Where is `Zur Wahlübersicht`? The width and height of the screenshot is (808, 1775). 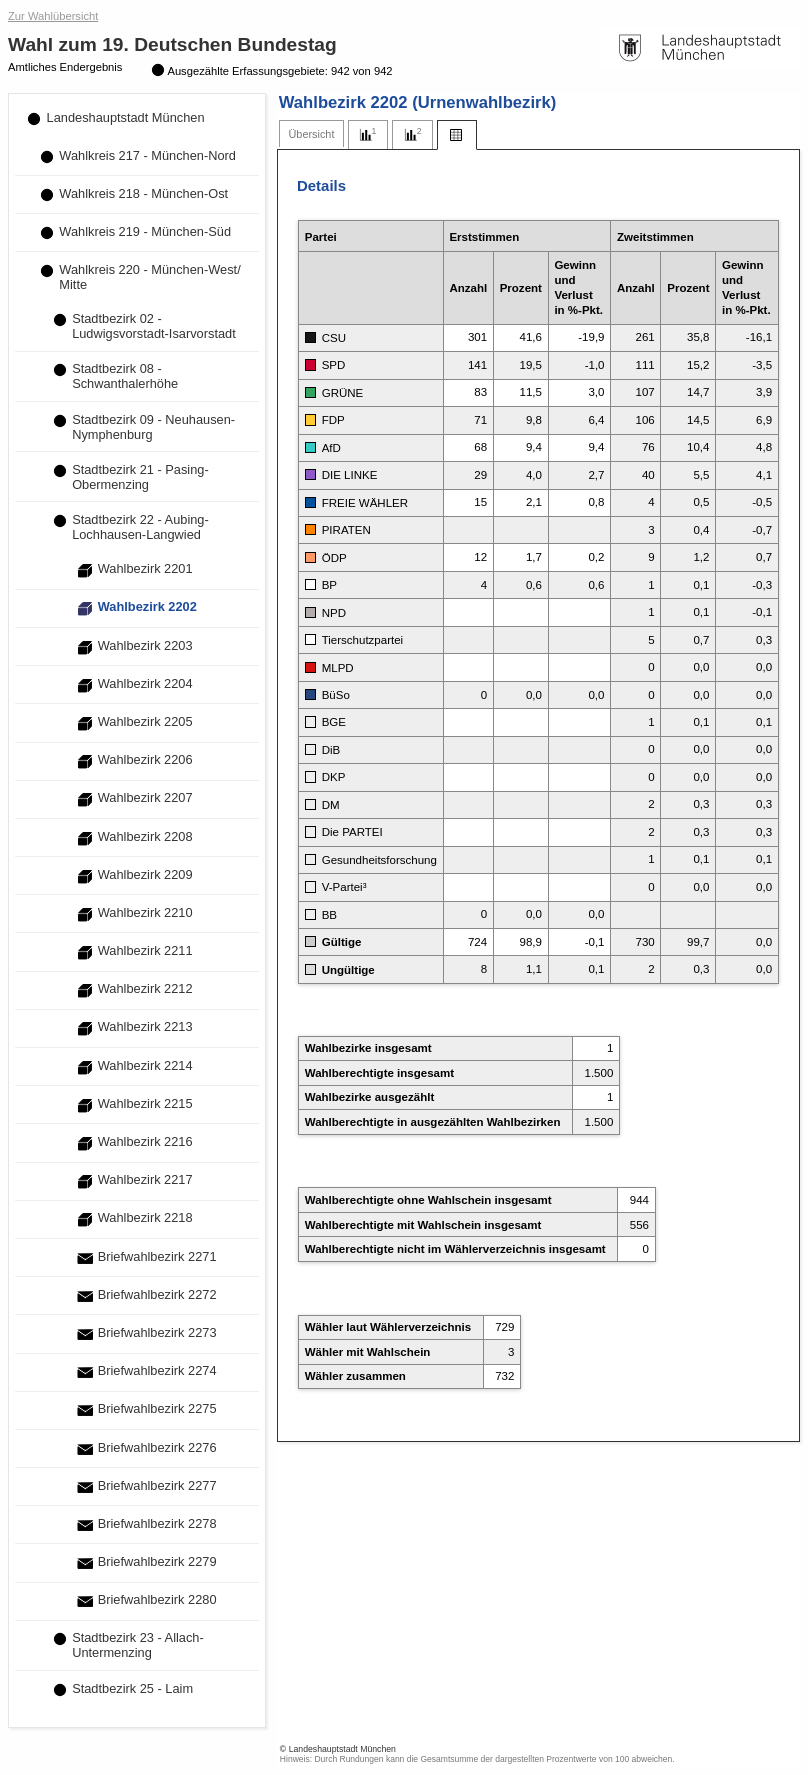 Zur Wahlübersicht is located at coordinates (53, 16).